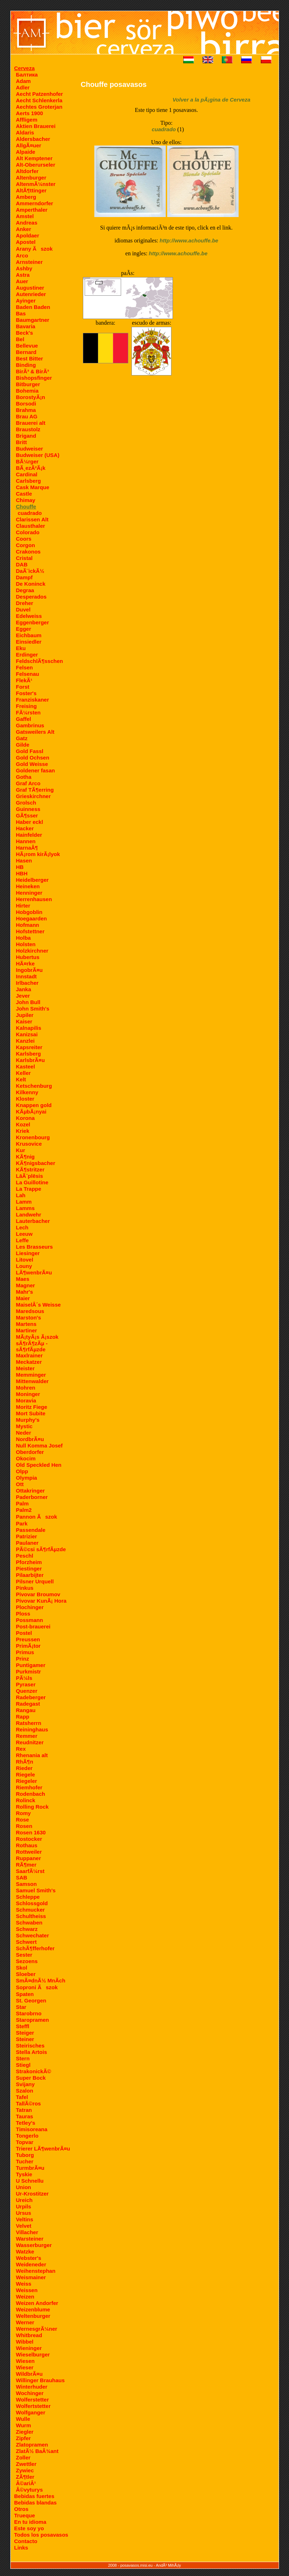 This screenshot has height=2576, width=289. I want to click on Olympia, so click(26, 1478).